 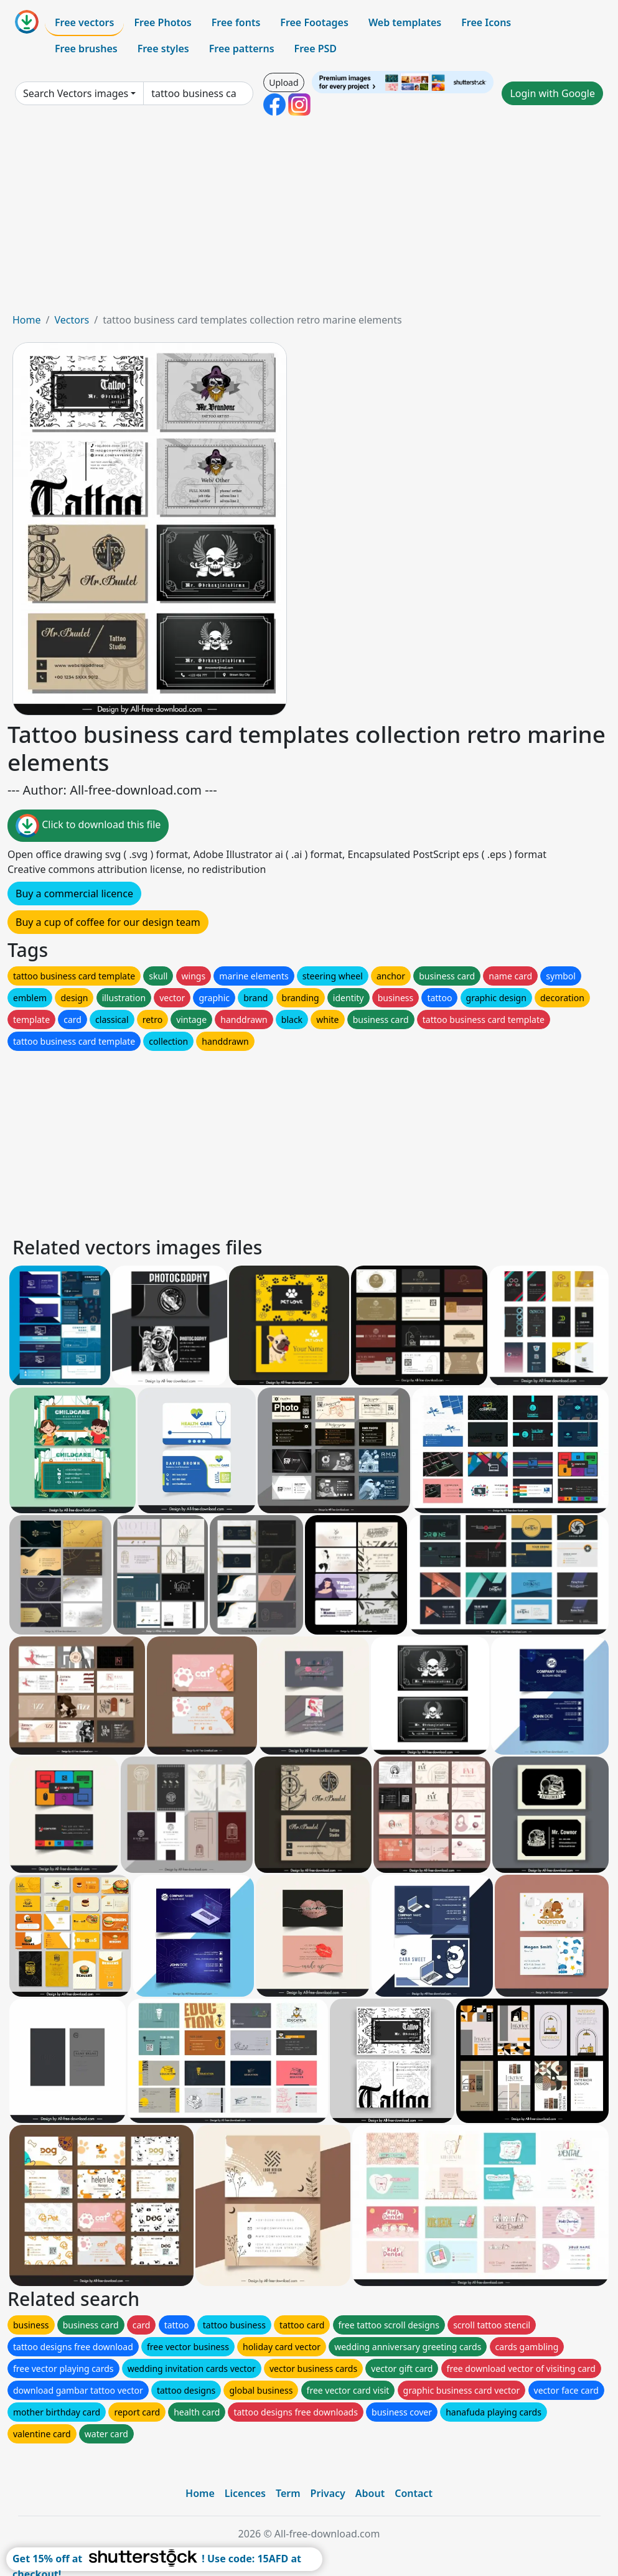 I want to click on About, so click(x=370, y=2493).